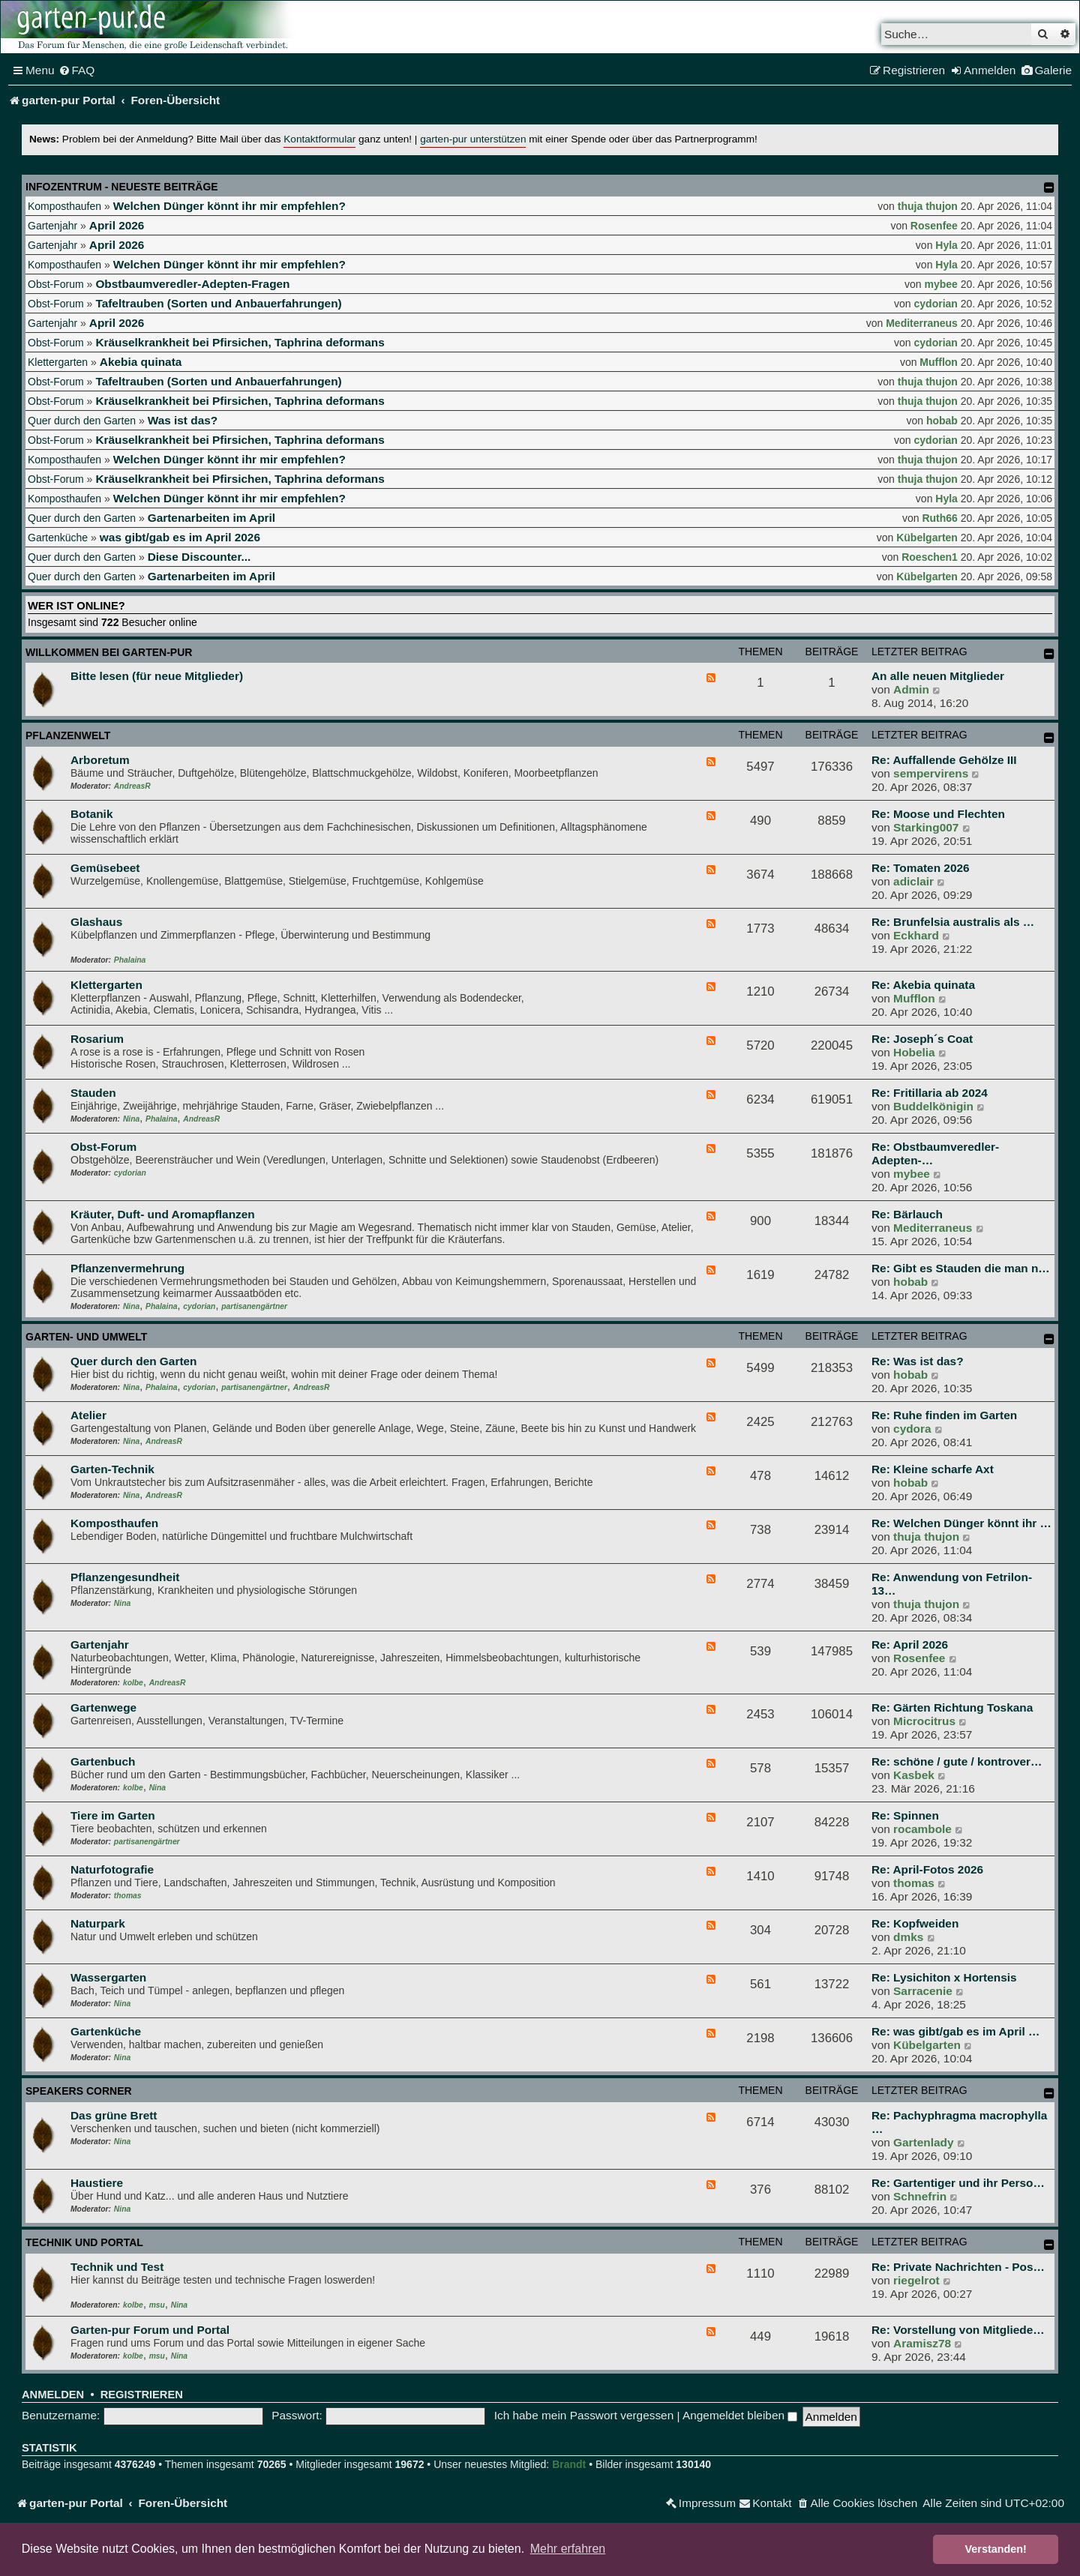 The image size is (1080, 2576). I want to click on Hyla, so click(946, 245).